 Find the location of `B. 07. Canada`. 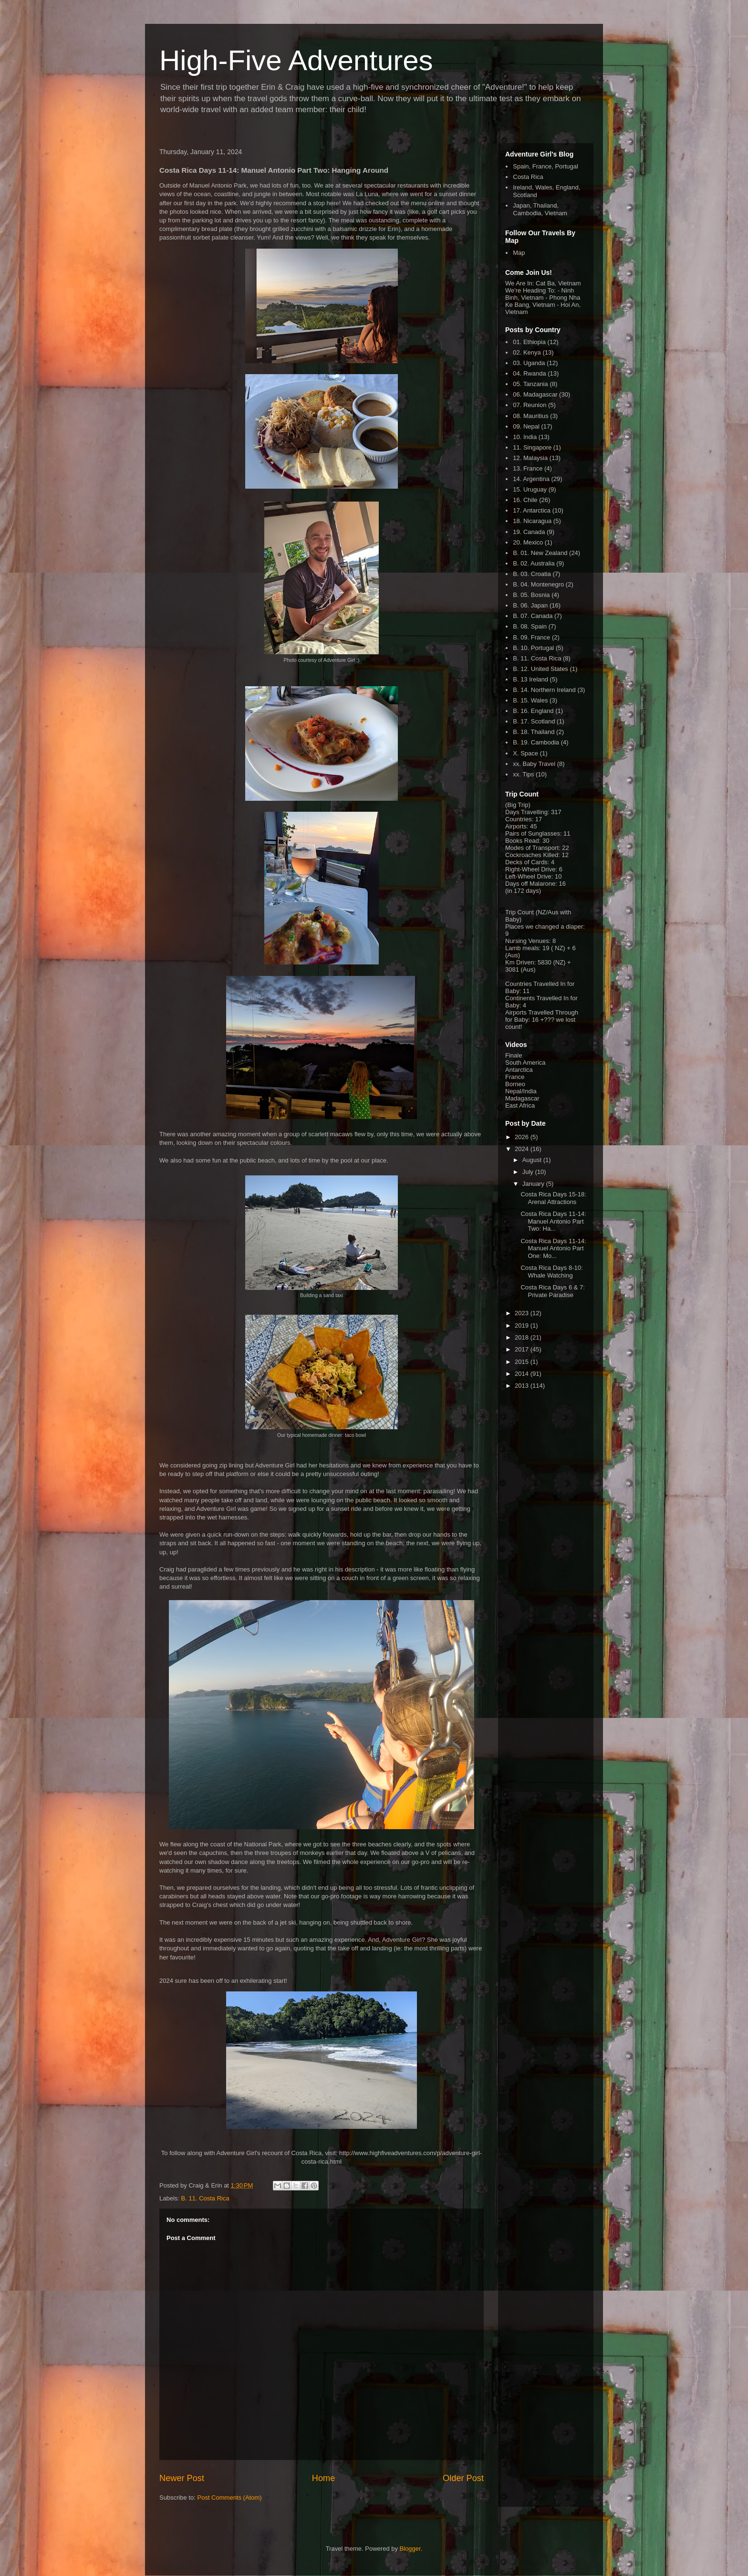

B. 07. Canada is located at coordinates (532, 615).